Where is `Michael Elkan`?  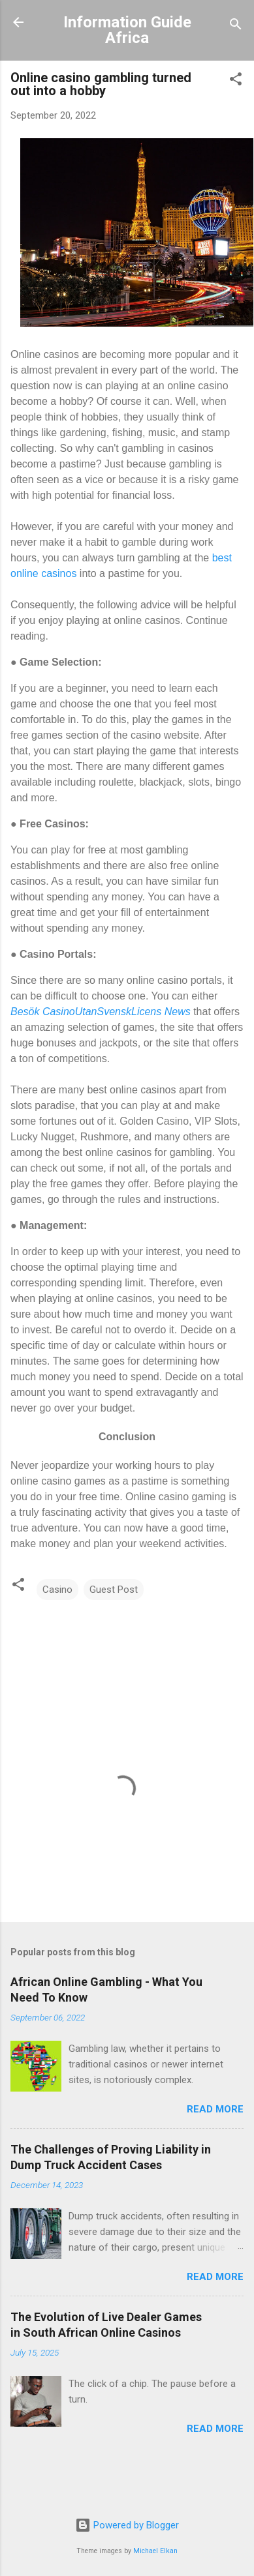
Michael Elkan is located at coordinates (155, 2551).